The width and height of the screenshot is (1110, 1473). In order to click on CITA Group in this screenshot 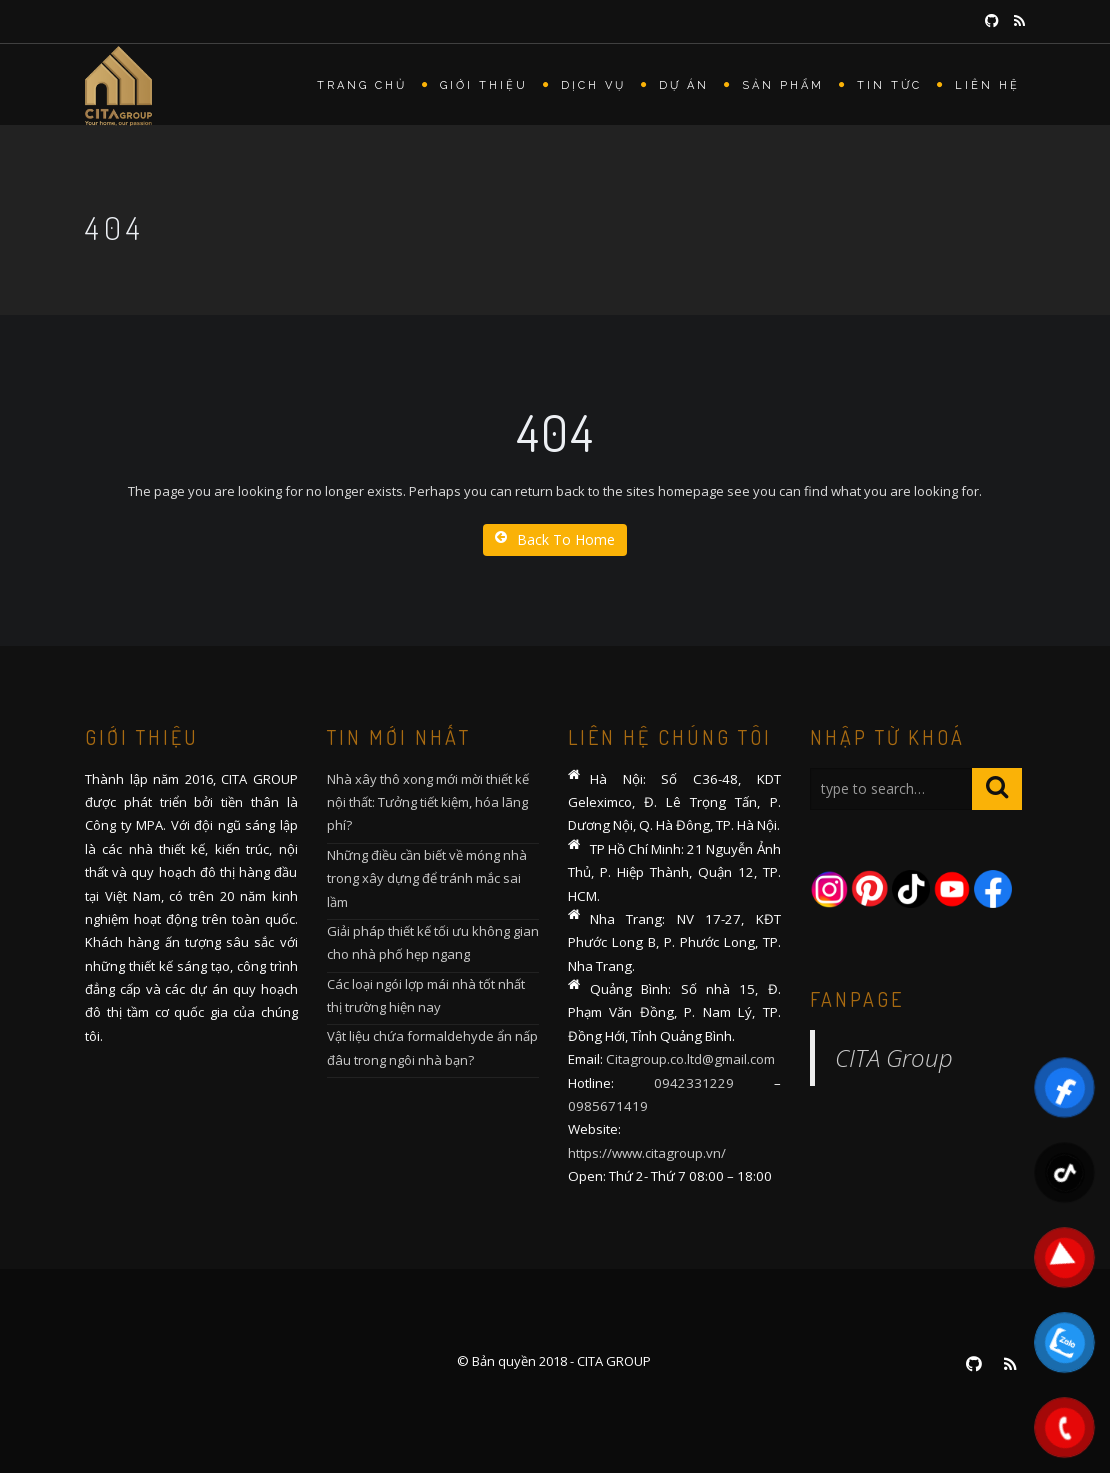, I will do `click(894, 1057)`.